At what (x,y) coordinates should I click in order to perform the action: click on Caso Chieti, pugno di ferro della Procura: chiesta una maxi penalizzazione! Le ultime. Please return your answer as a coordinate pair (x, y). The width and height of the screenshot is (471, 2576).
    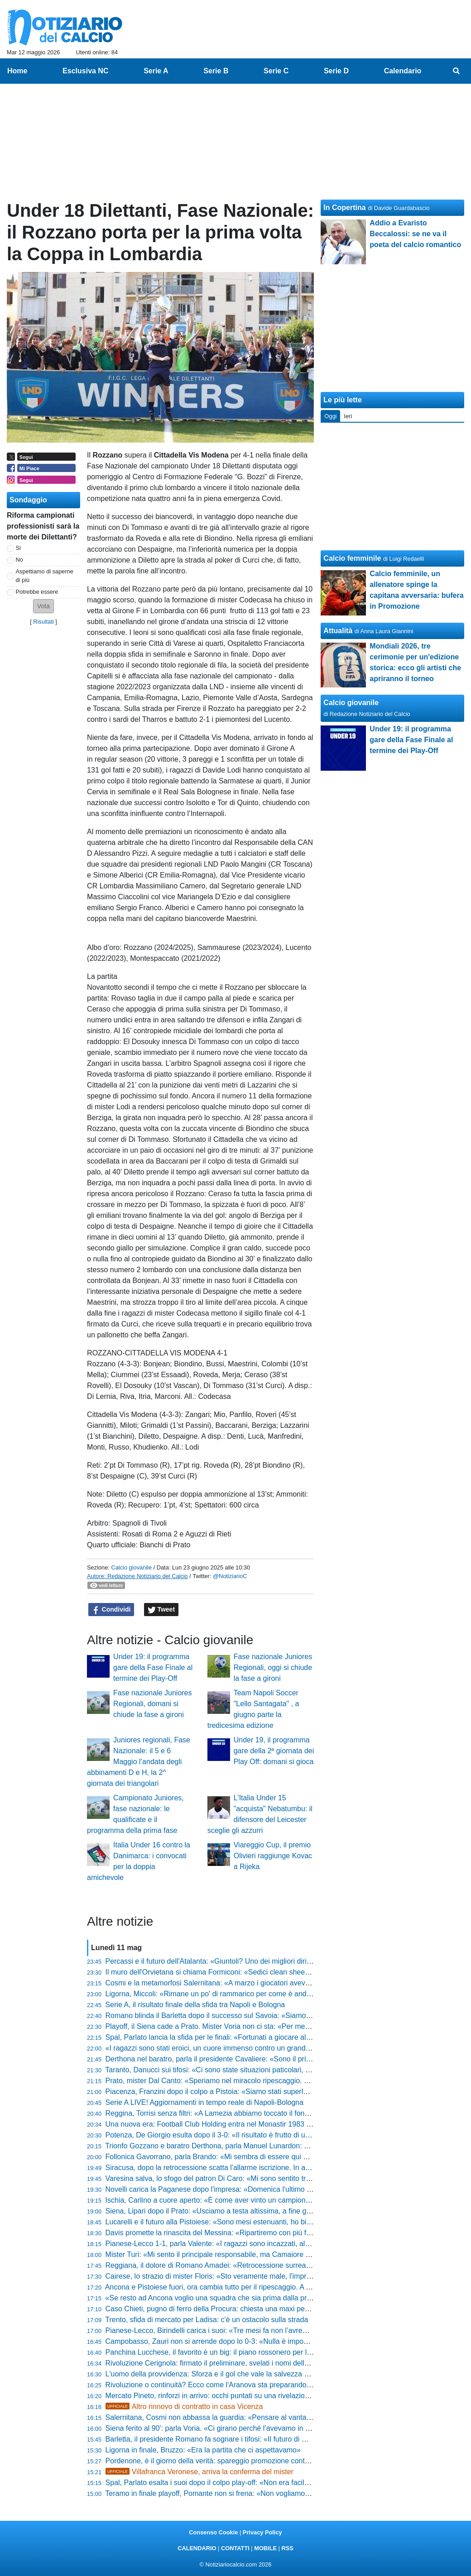
    Looking at the image, I should click on (242, 2309).